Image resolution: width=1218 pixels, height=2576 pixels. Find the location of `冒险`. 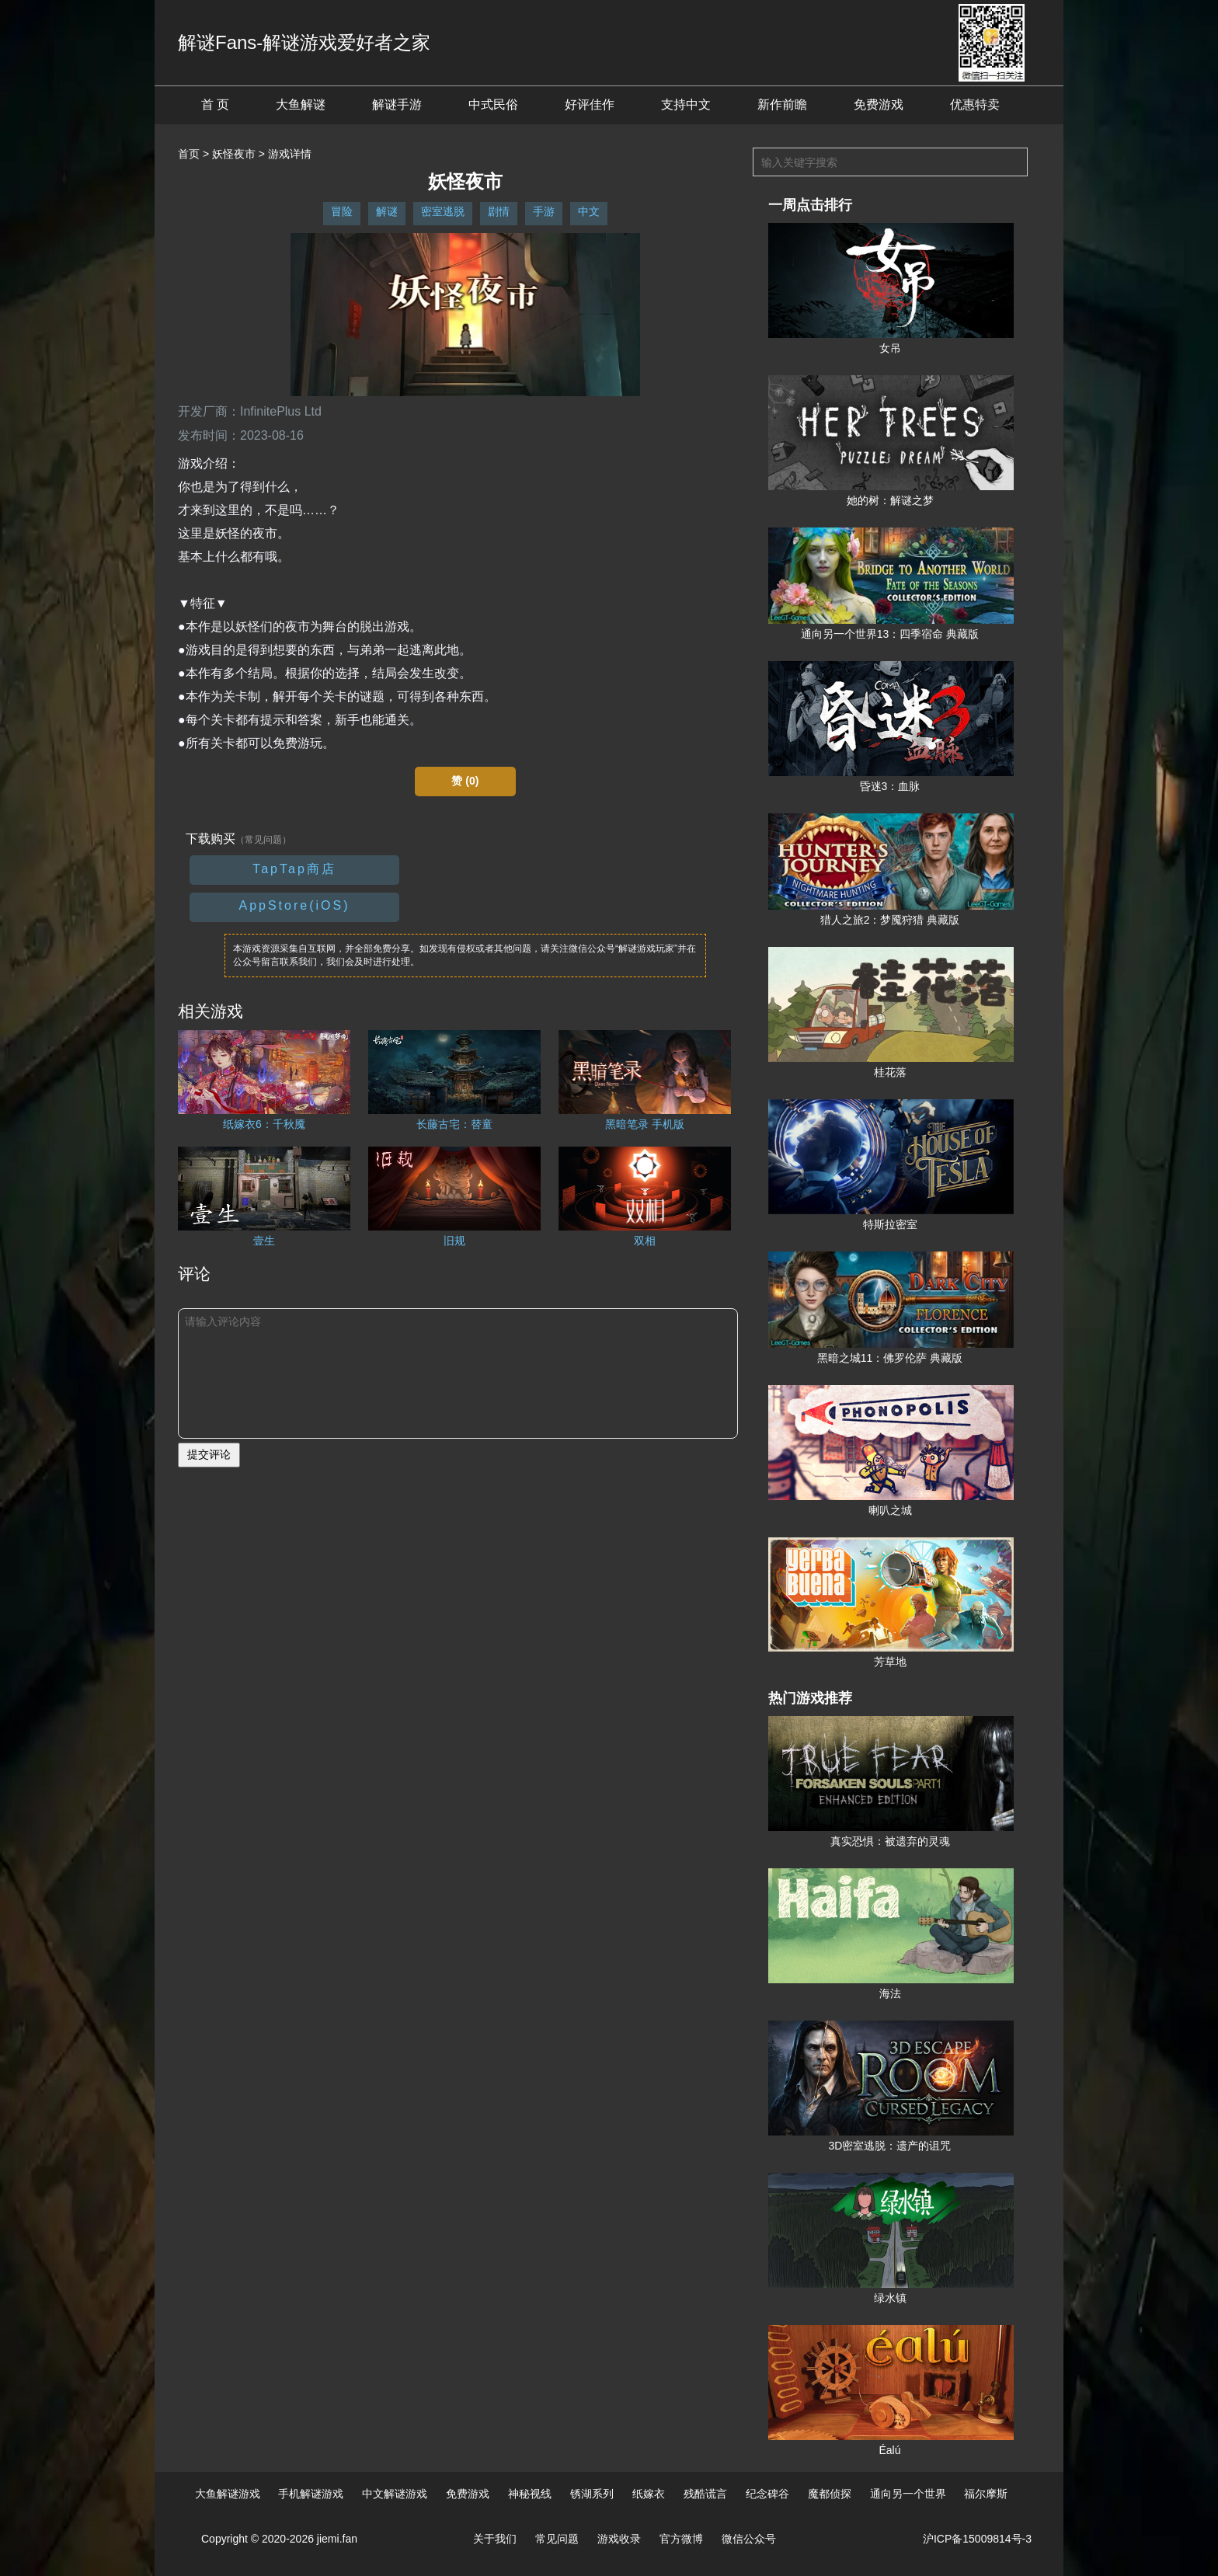

冒险 is located at coordinates (342, 211).